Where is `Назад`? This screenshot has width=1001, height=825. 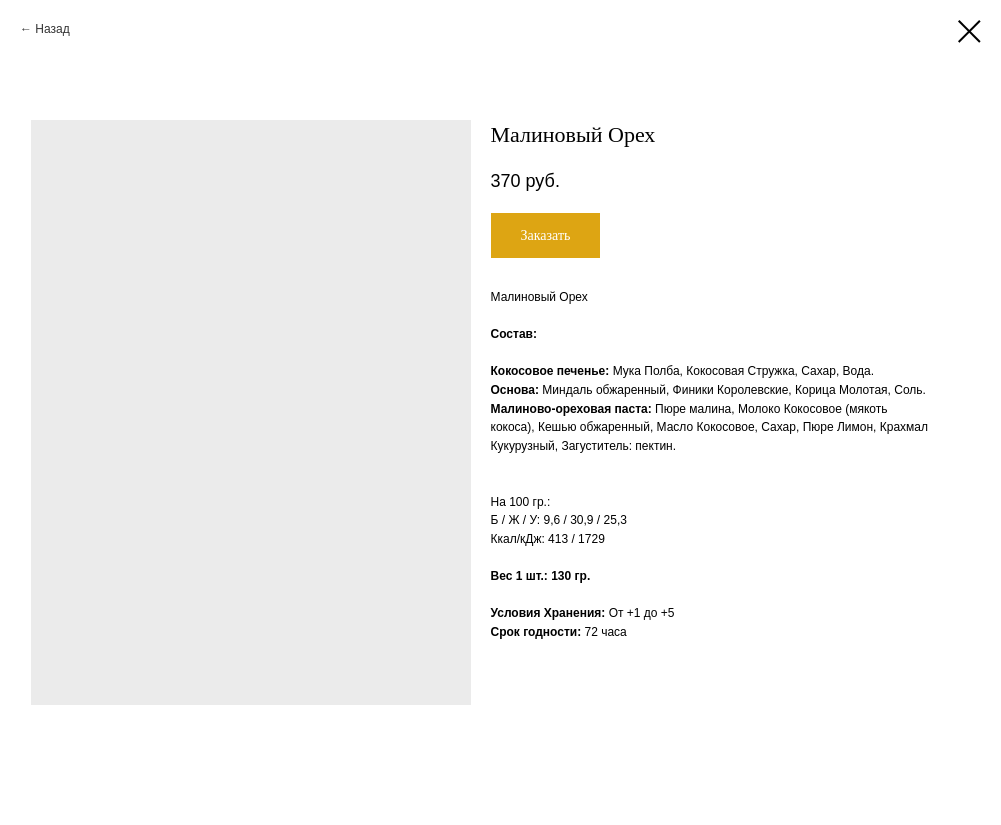
Назад is located at coordinates (52, 29).